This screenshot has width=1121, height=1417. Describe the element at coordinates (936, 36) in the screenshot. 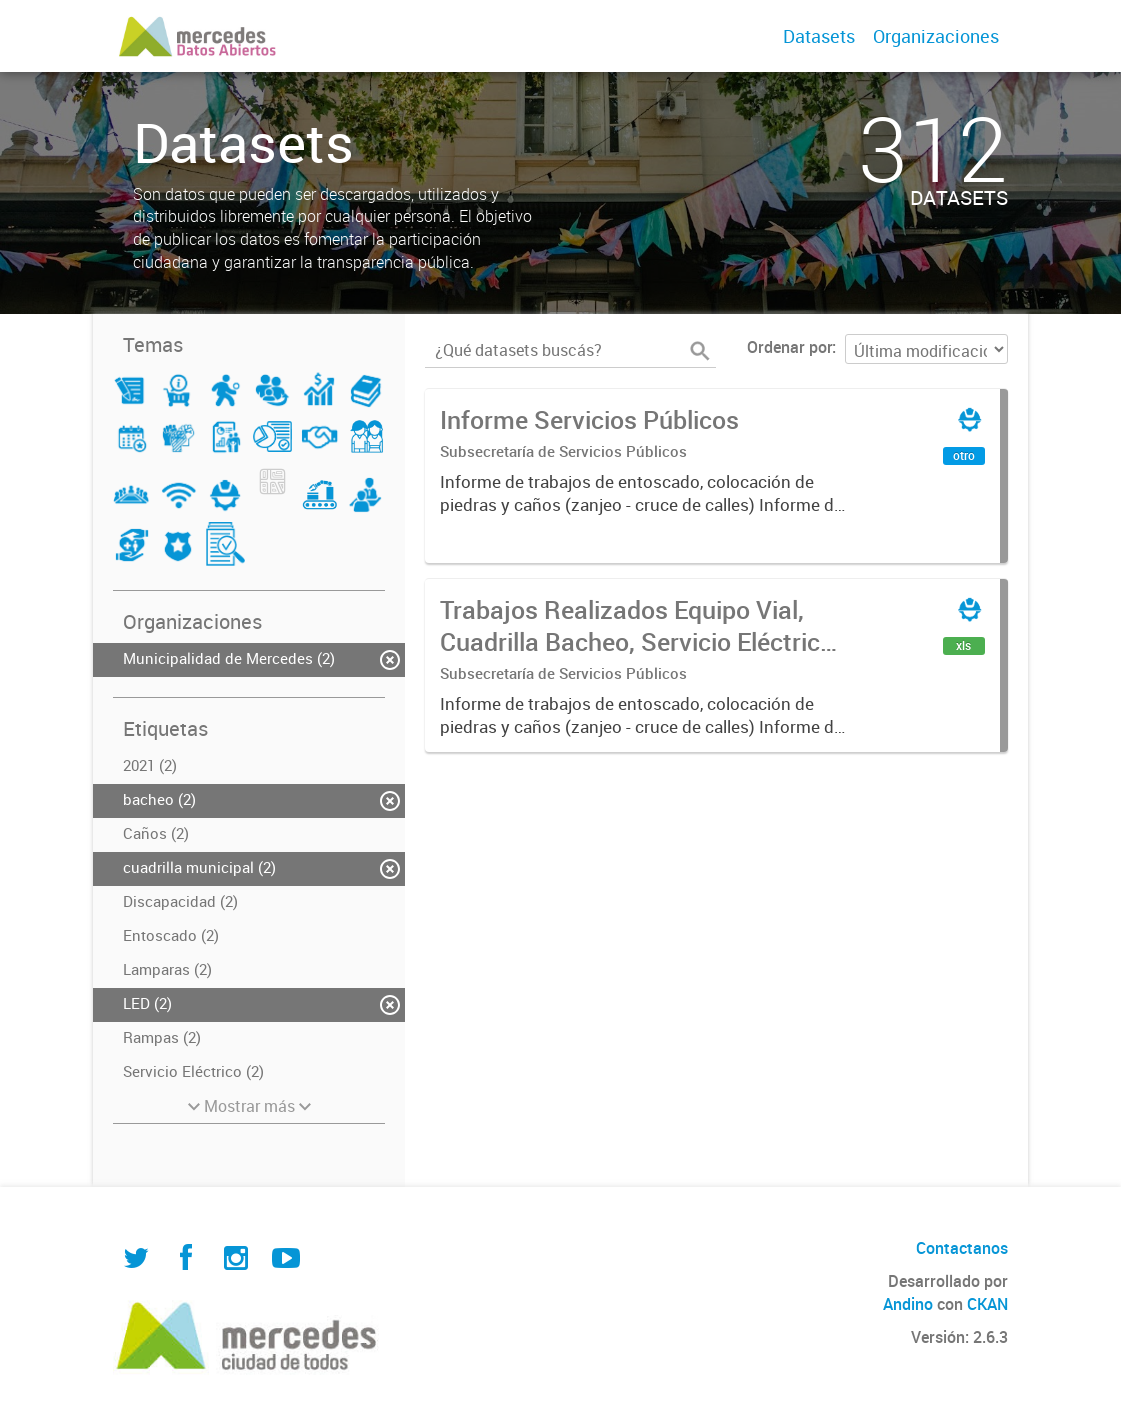

I see `Organizaciones` at that location.